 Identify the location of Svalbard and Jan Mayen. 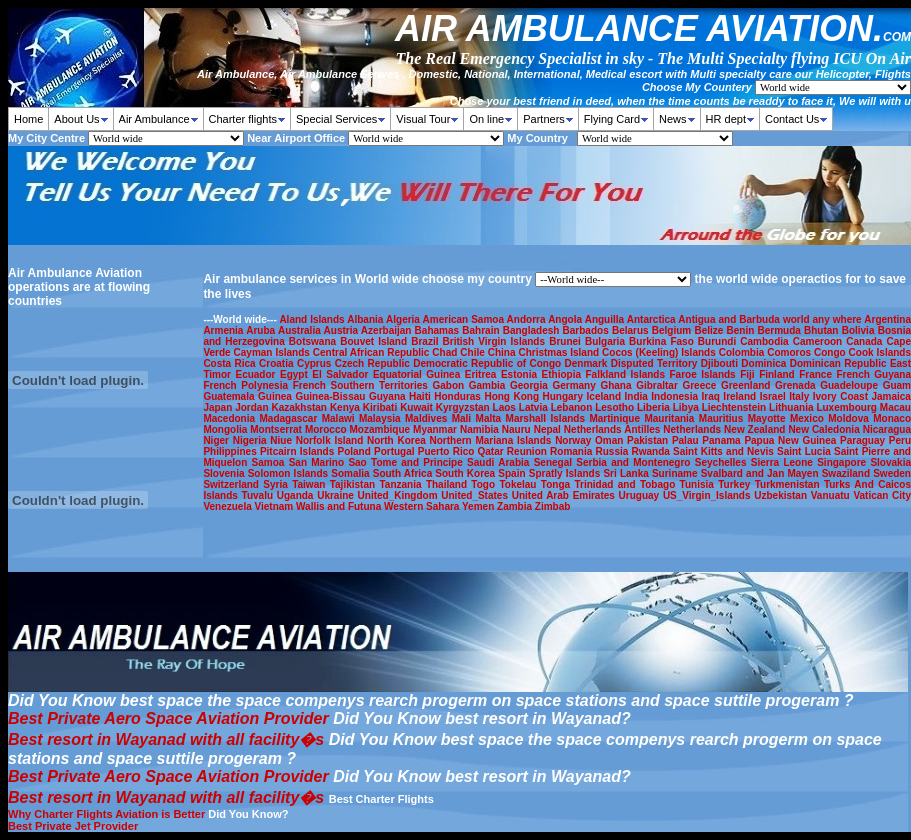
(761, 473).